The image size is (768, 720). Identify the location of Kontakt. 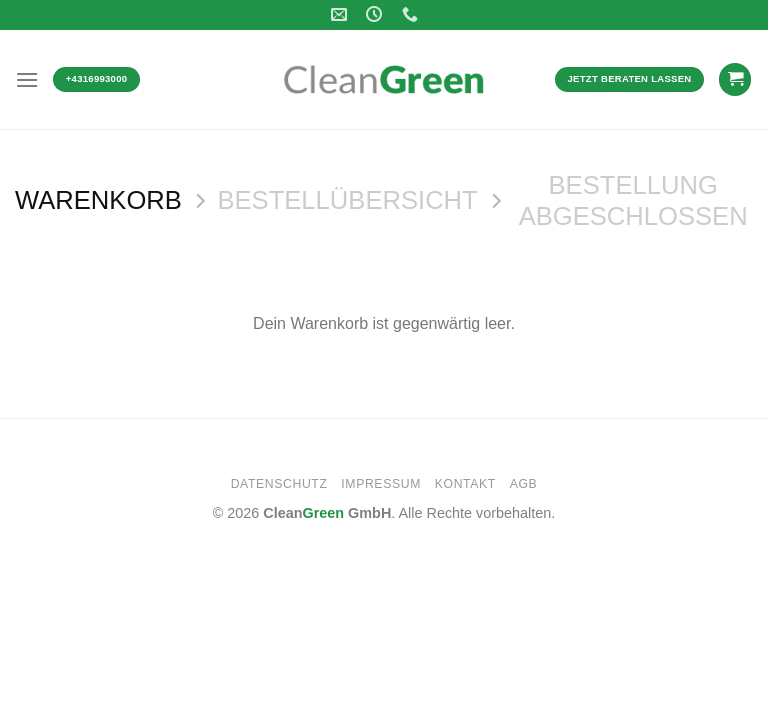
(465, 484).